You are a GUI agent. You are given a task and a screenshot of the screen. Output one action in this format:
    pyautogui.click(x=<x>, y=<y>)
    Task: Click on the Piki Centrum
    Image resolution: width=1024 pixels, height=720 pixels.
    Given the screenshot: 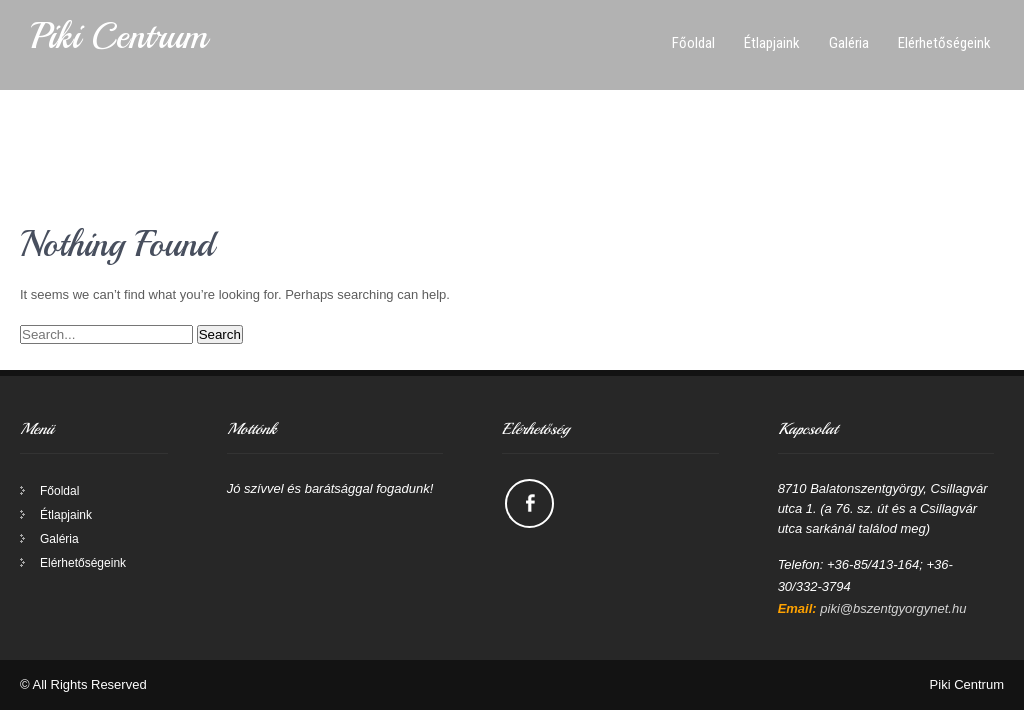 What is the action you would take?
    pyautogui.click(x=118, y=36)
    